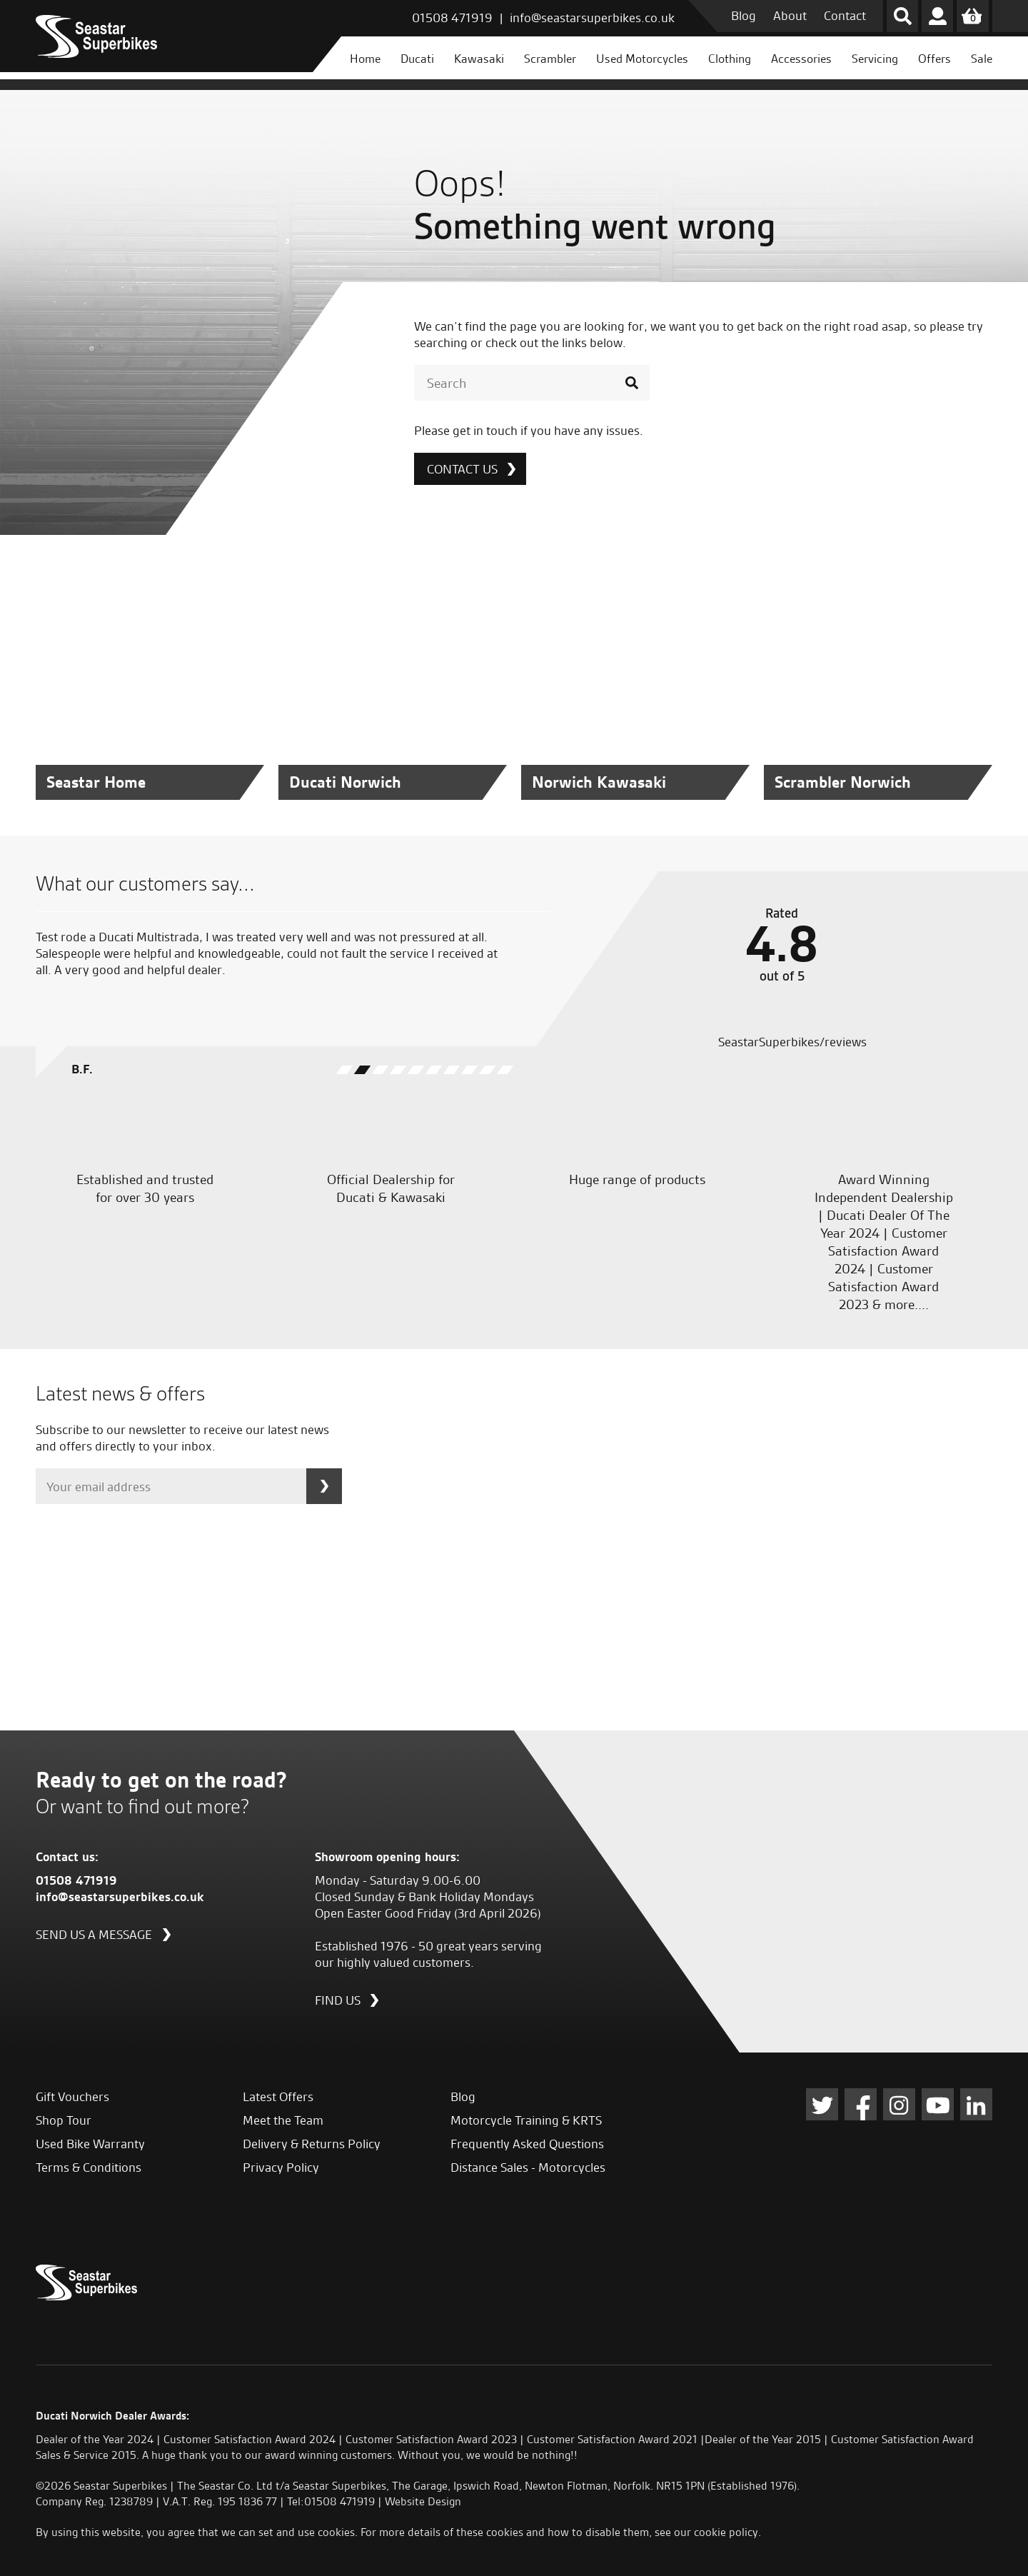 This screenshot has height=2576, width=1028. What do you see at coordinates (934, 58) in the screenshot?
I see `Offers` at bounding box center [934, 58].